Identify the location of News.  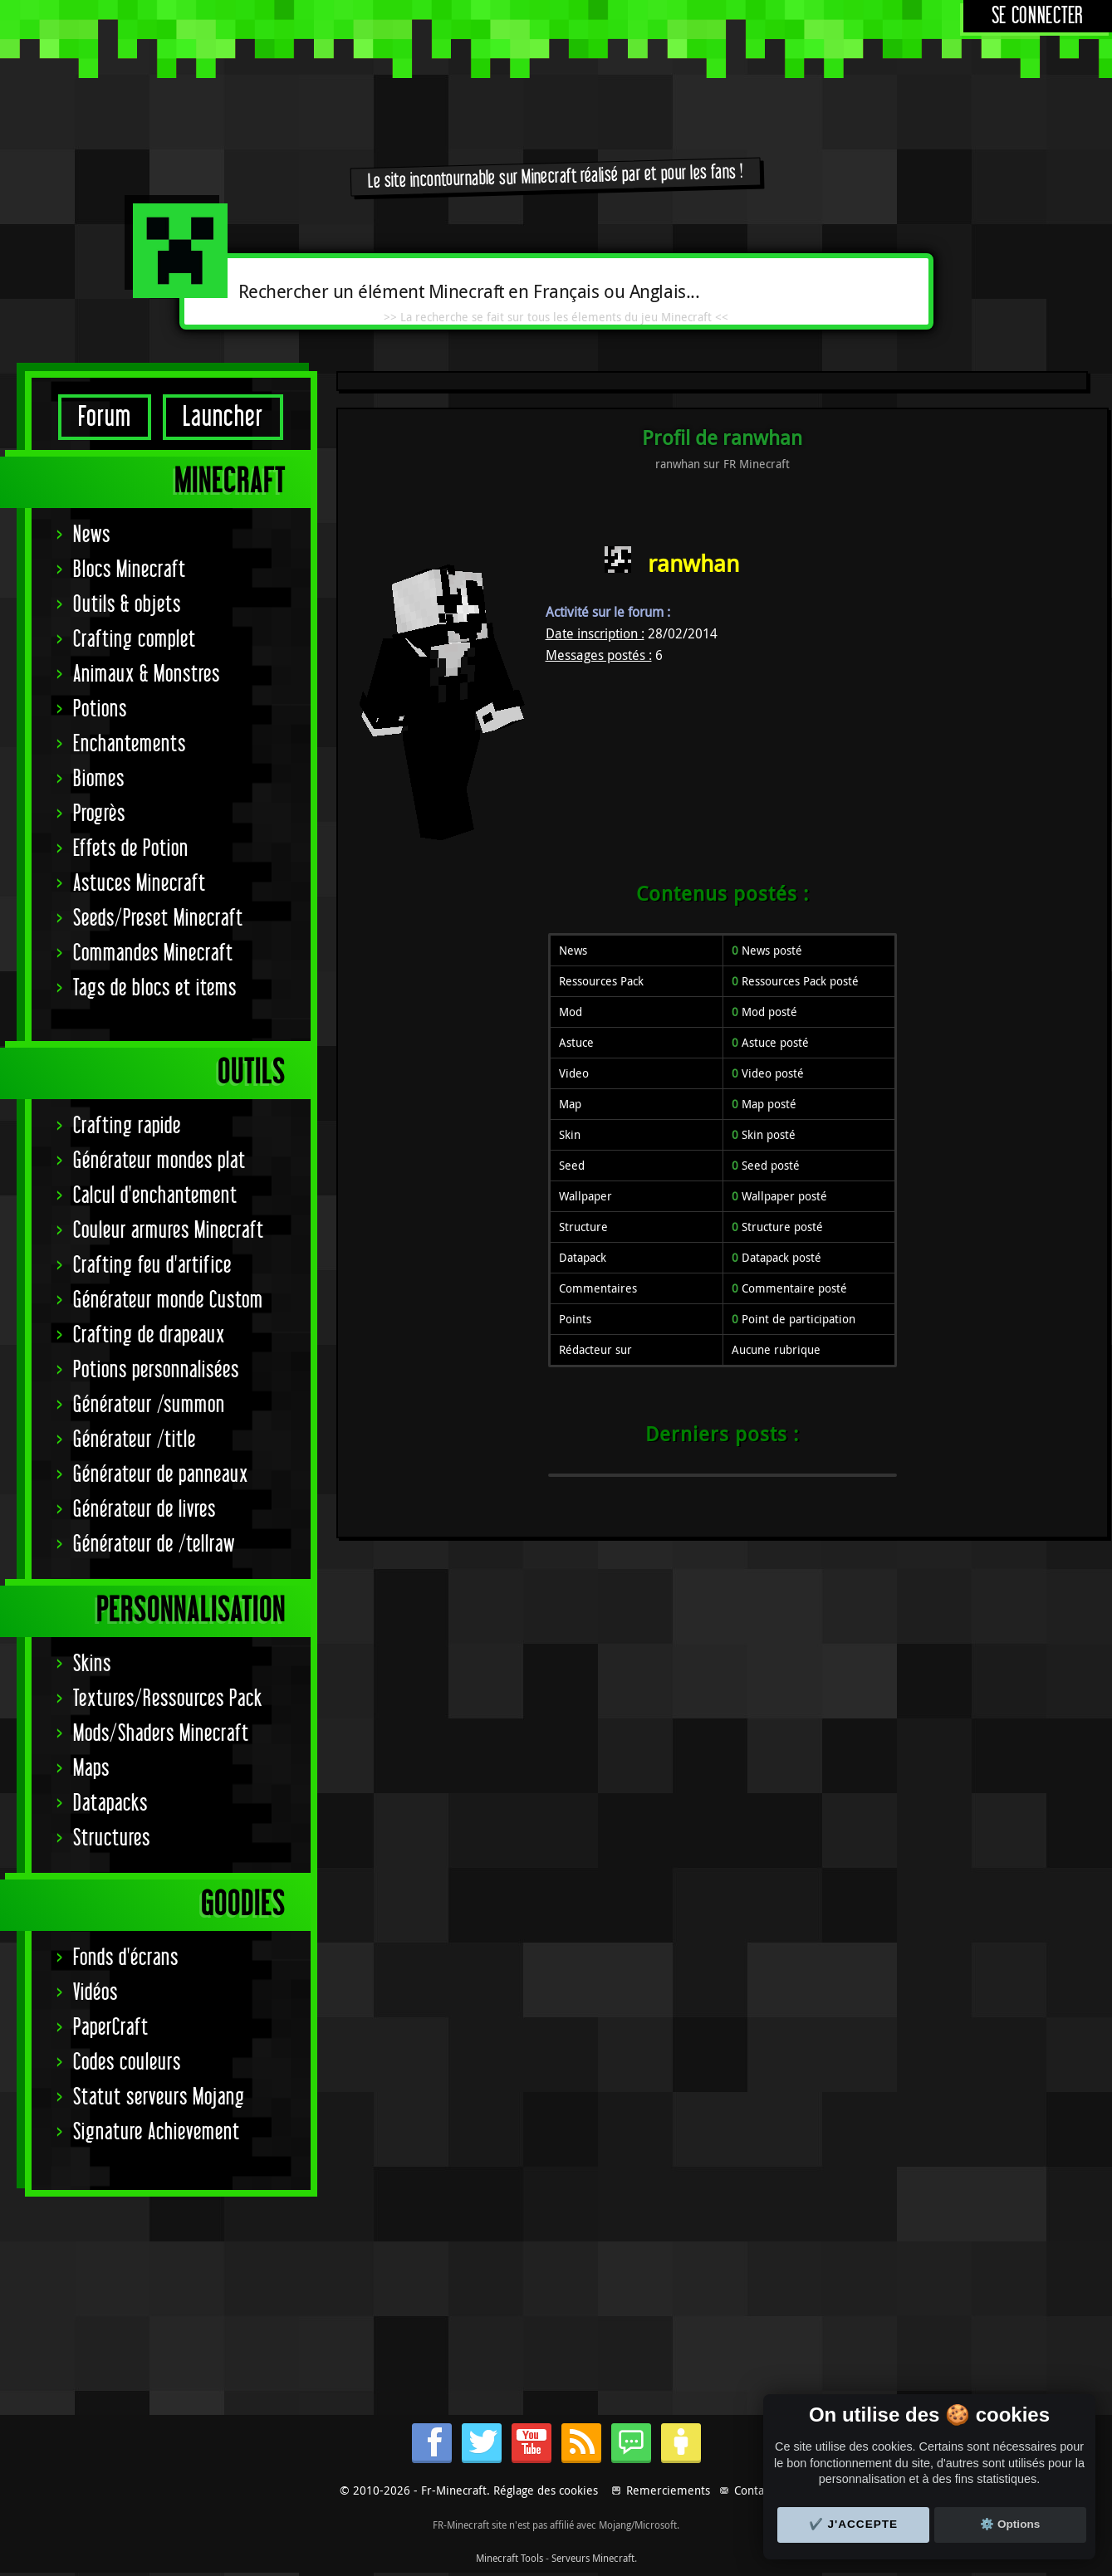
(91, 535).